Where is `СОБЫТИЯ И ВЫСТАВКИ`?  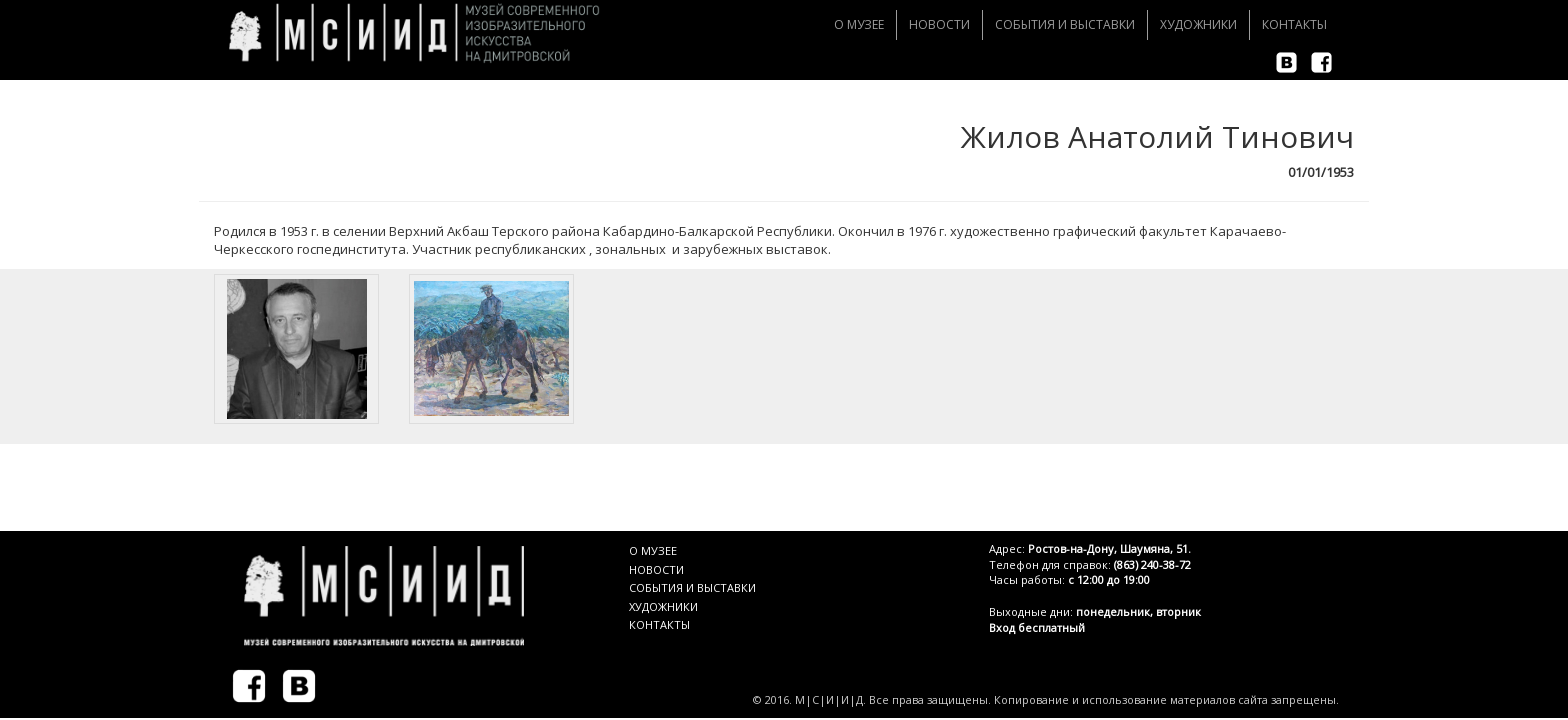 СОБЫТИЯ И ВЫСТАВКИ is located at coordinates (692, 587).